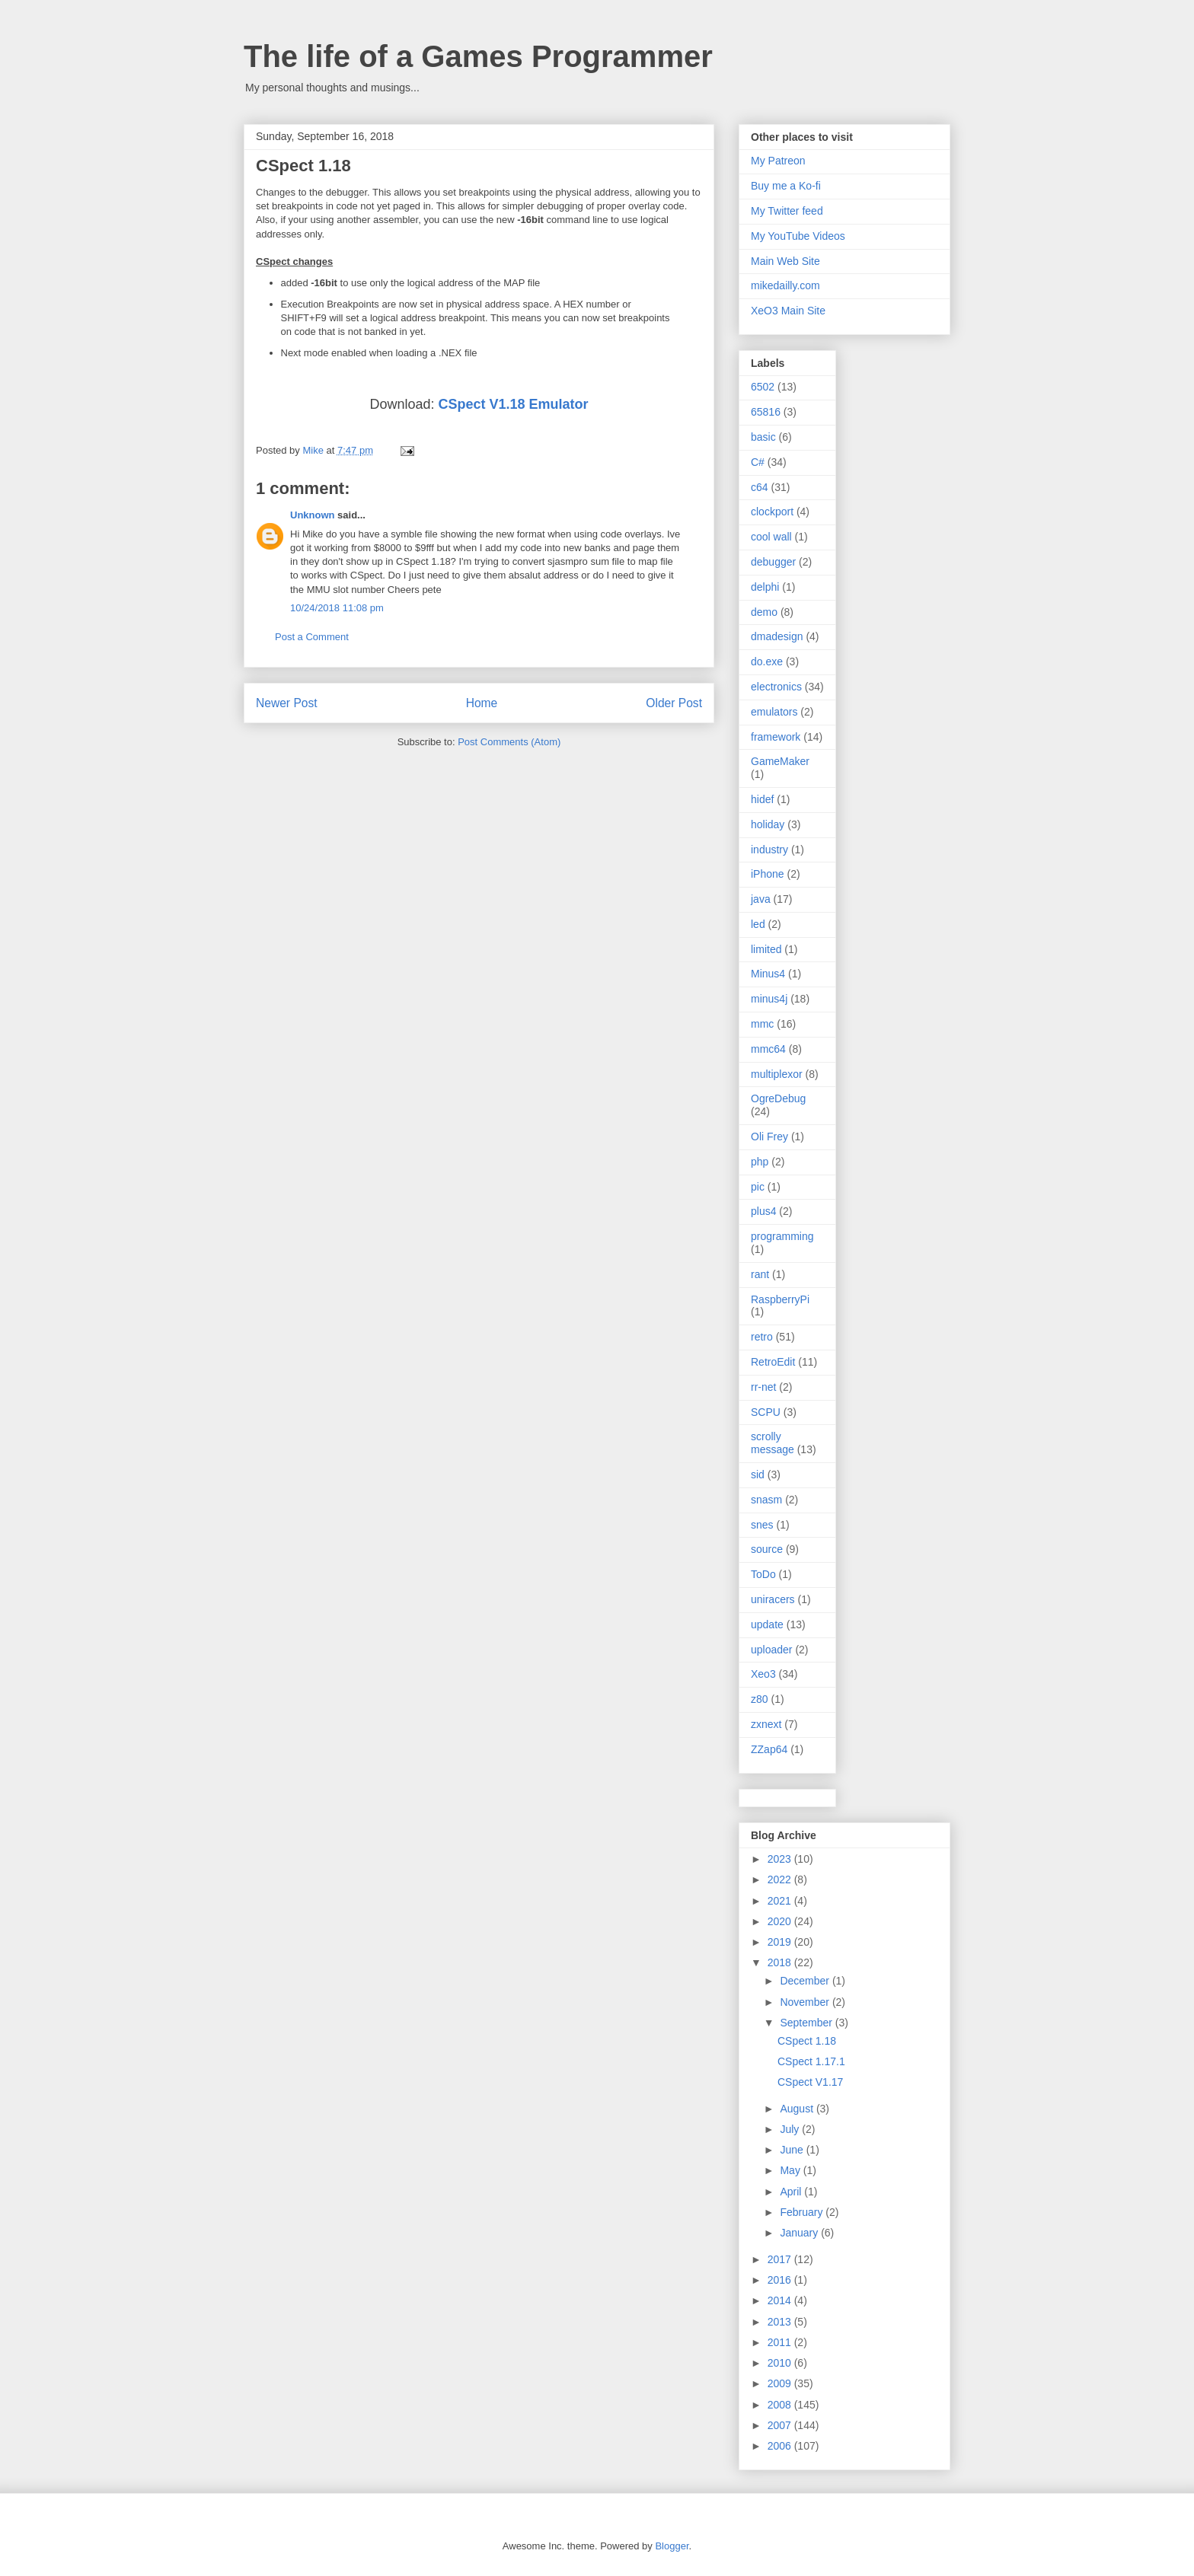  Describe the element at coordinates (763, 1574) in the screenshot. I see `ToDo` at that location.